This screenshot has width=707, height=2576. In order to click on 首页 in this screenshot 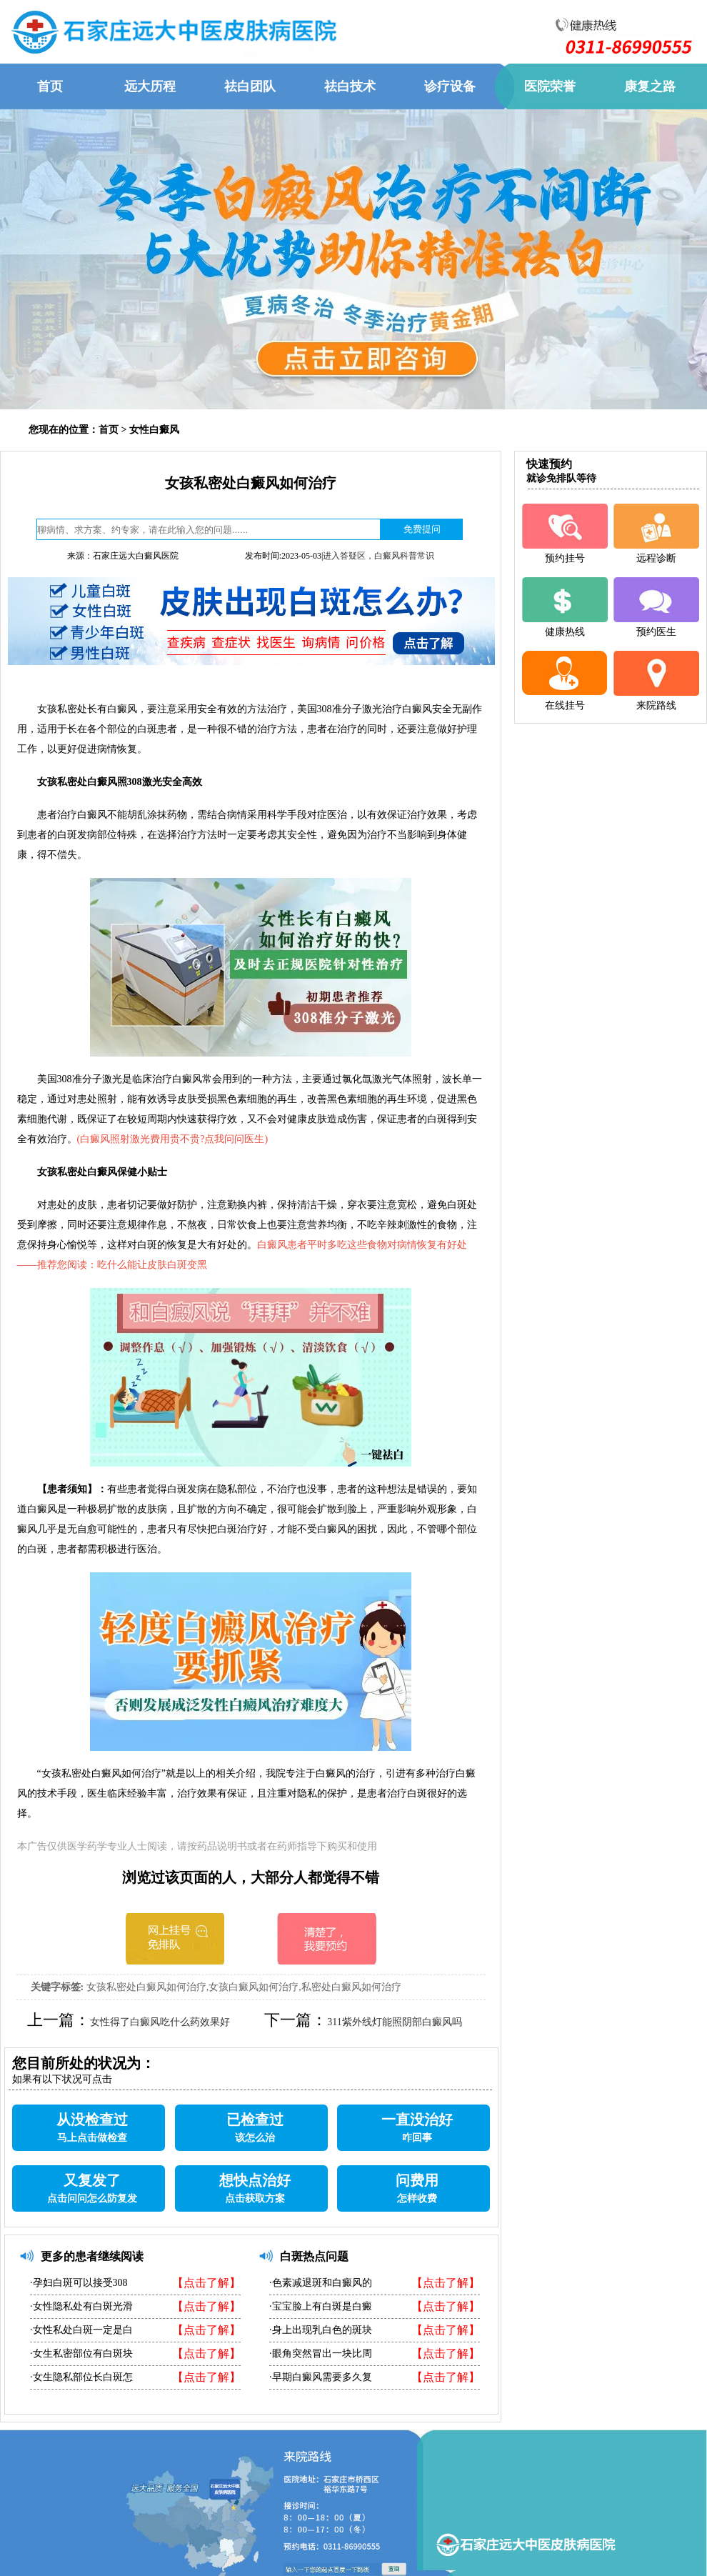, I will do `click(109, 429)`.